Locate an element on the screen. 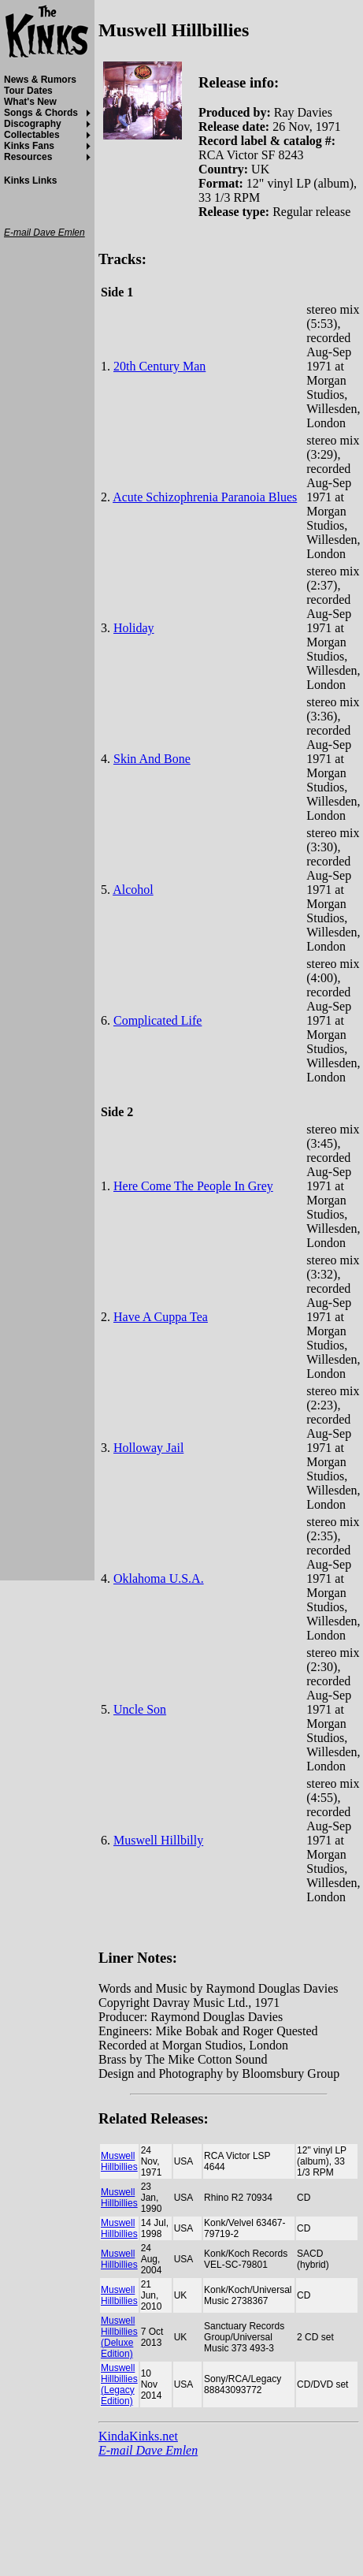 Image resolution: width=363 pixels, height=2576 pixels. News & Rumors is located at coordinates (40, 79).